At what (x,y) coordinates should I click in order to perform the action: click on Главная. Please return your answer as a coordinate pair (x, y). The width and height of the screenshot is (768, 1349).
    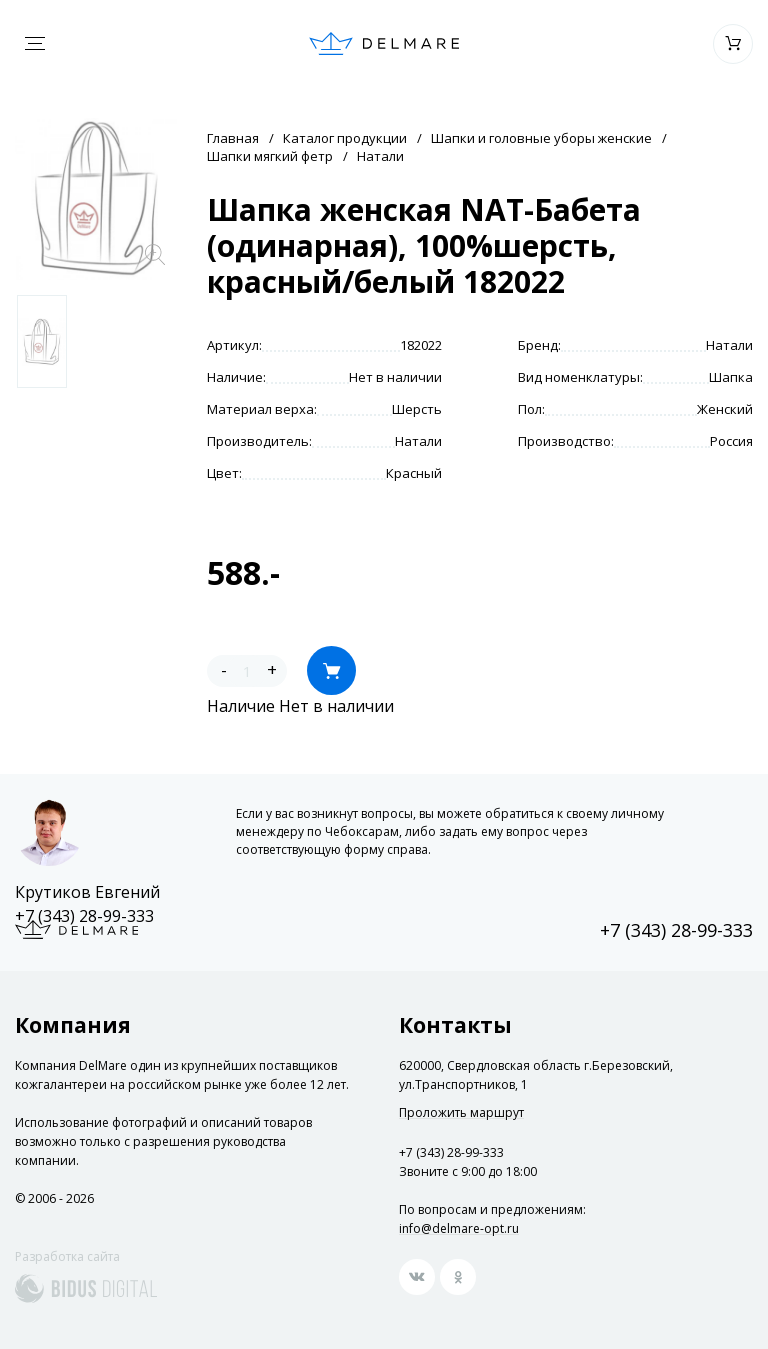
    Looking at the image, I should click on (233, 138).